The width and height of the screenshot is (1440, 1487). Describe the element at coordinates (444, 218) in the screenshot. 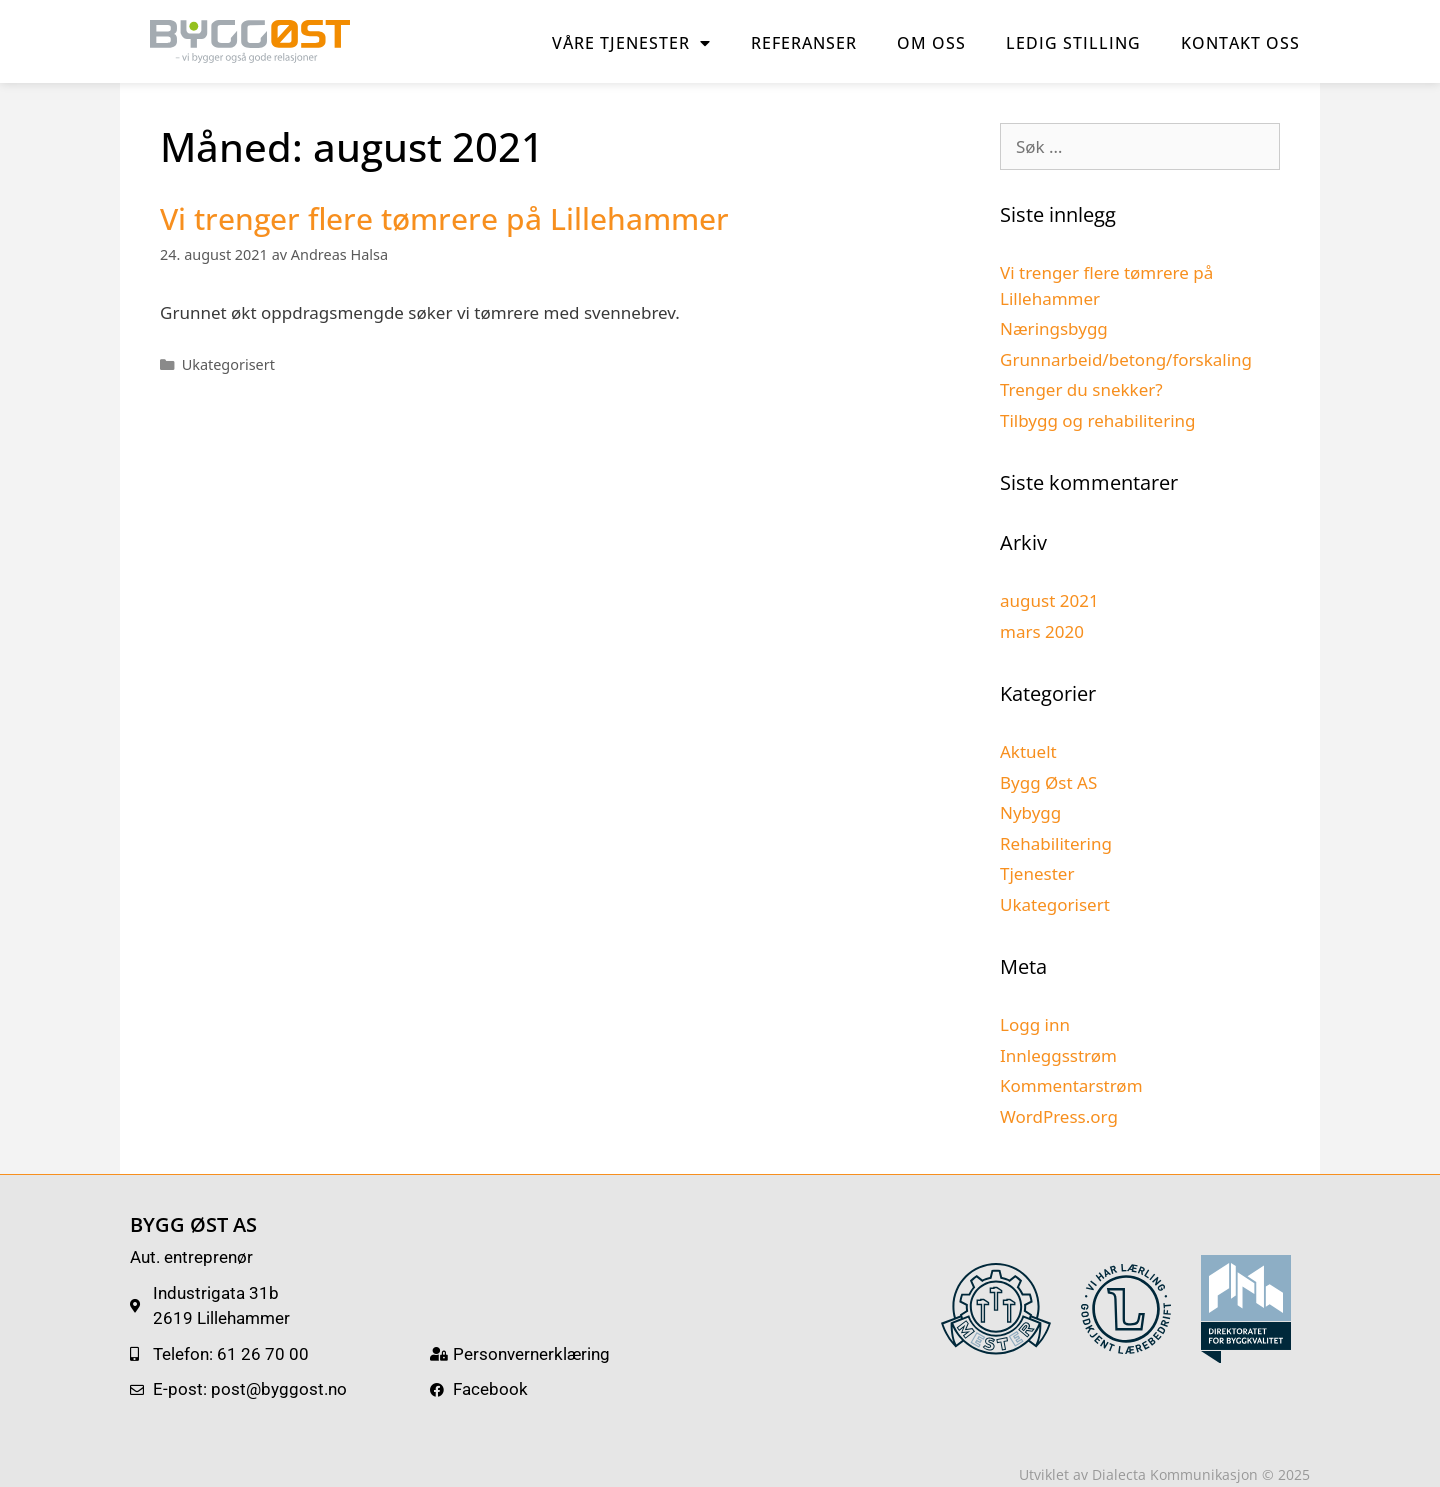

I see `Vi trenger flere tømrere på Lillehammer` at that location.